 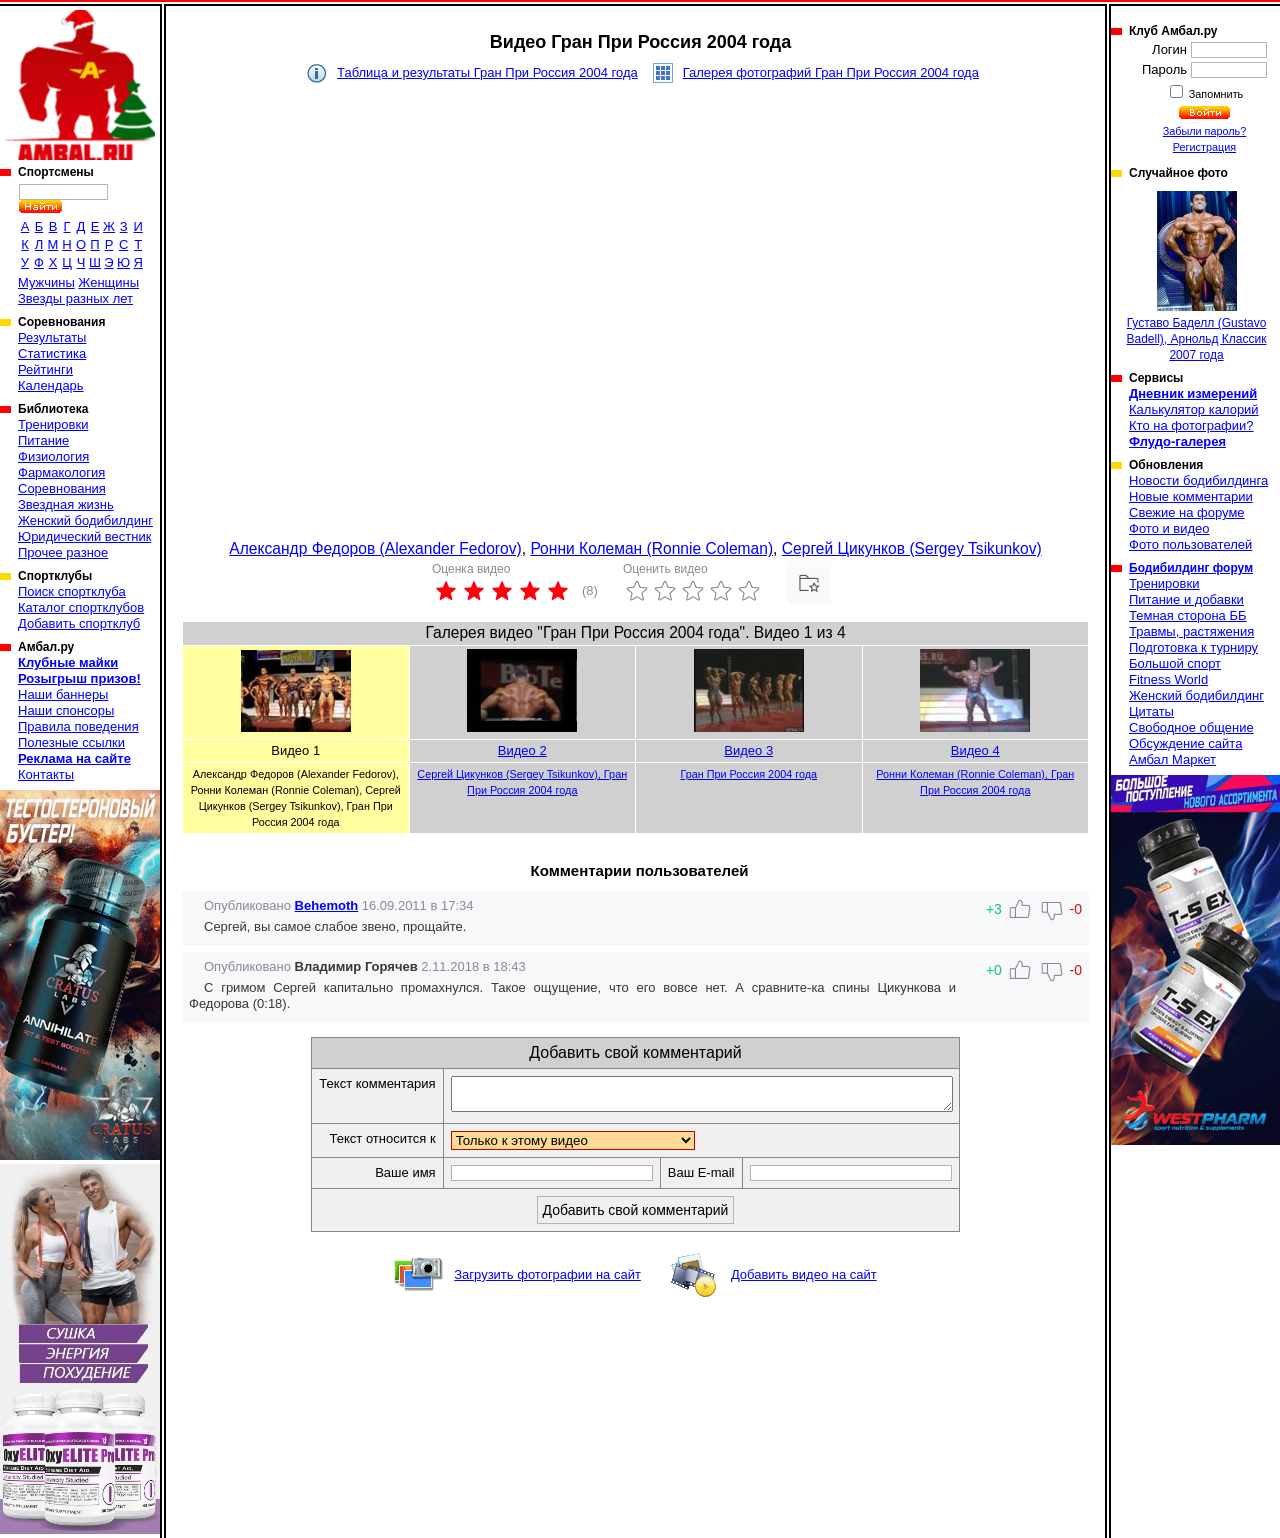 I want to click on Александр Федоров (Alexander Fedorov), so click(x=375, y=548).